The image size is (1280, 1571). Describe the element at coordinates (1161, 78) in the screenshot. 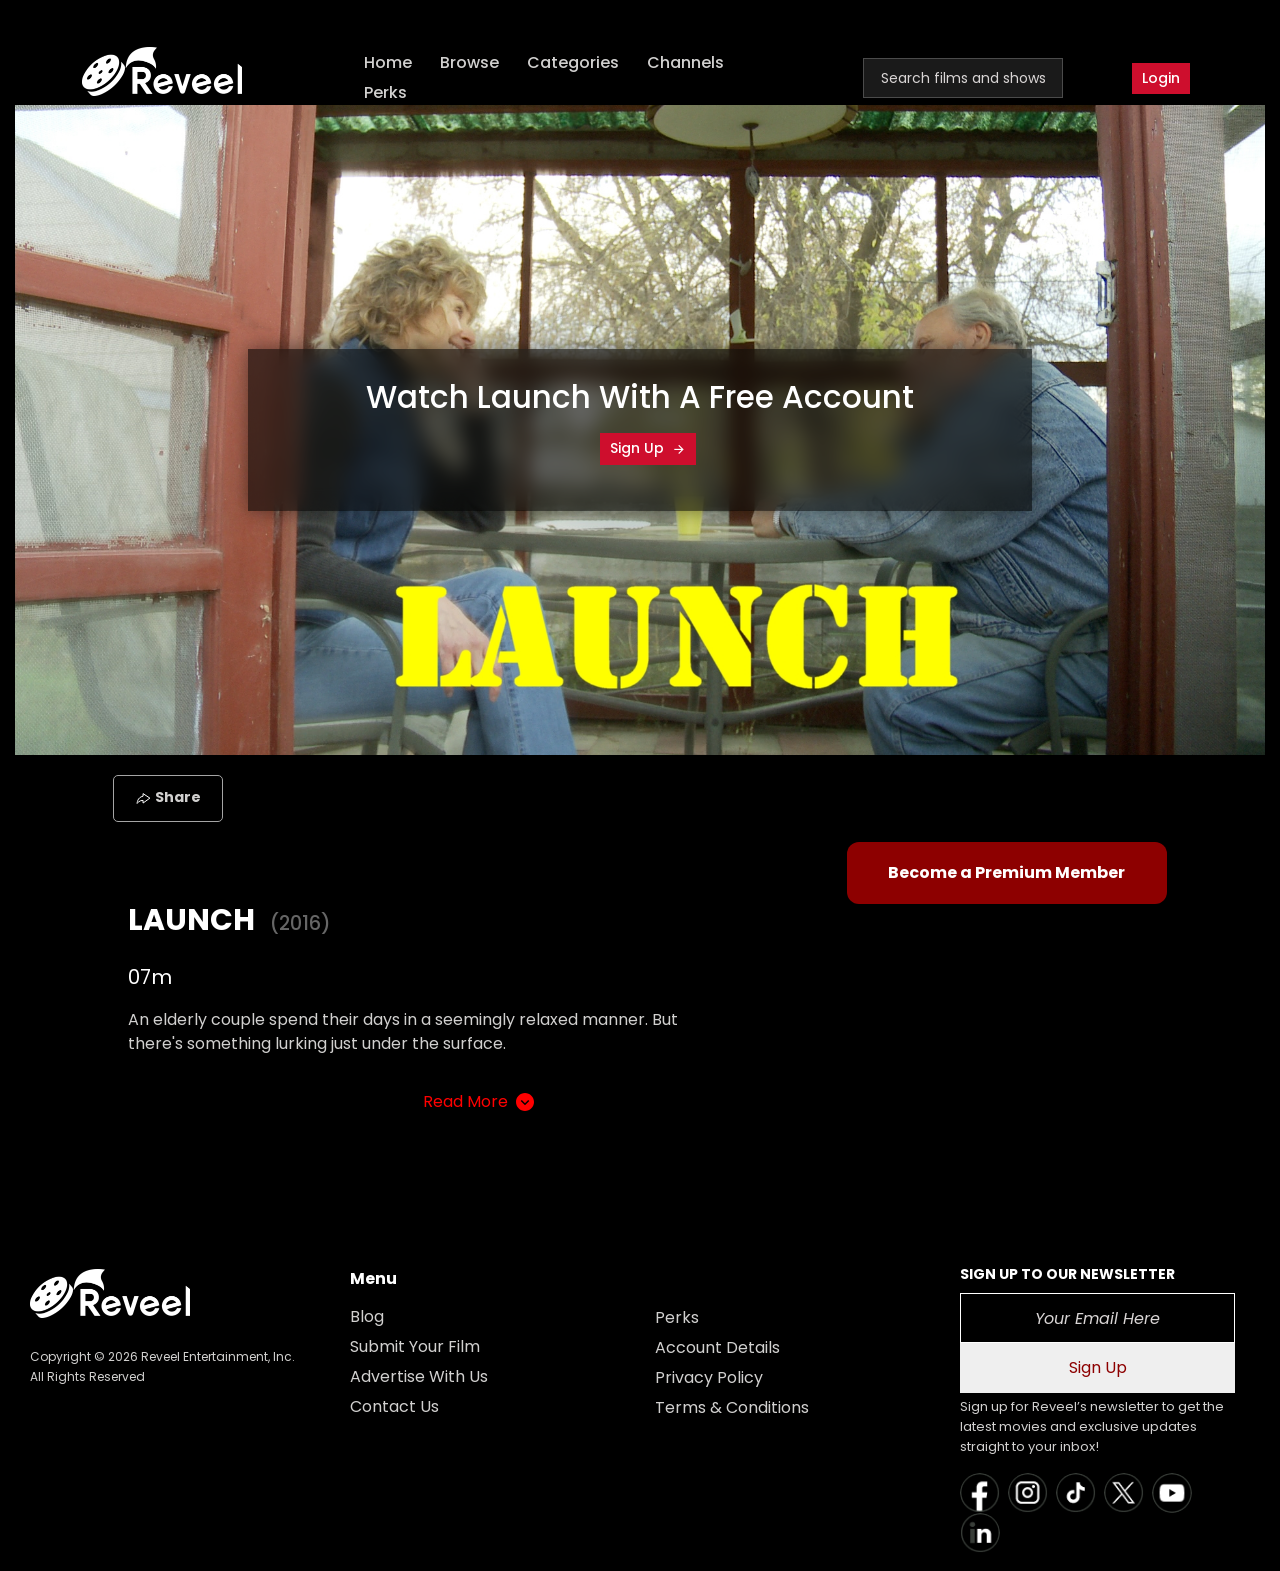

I see `Login` at that location.